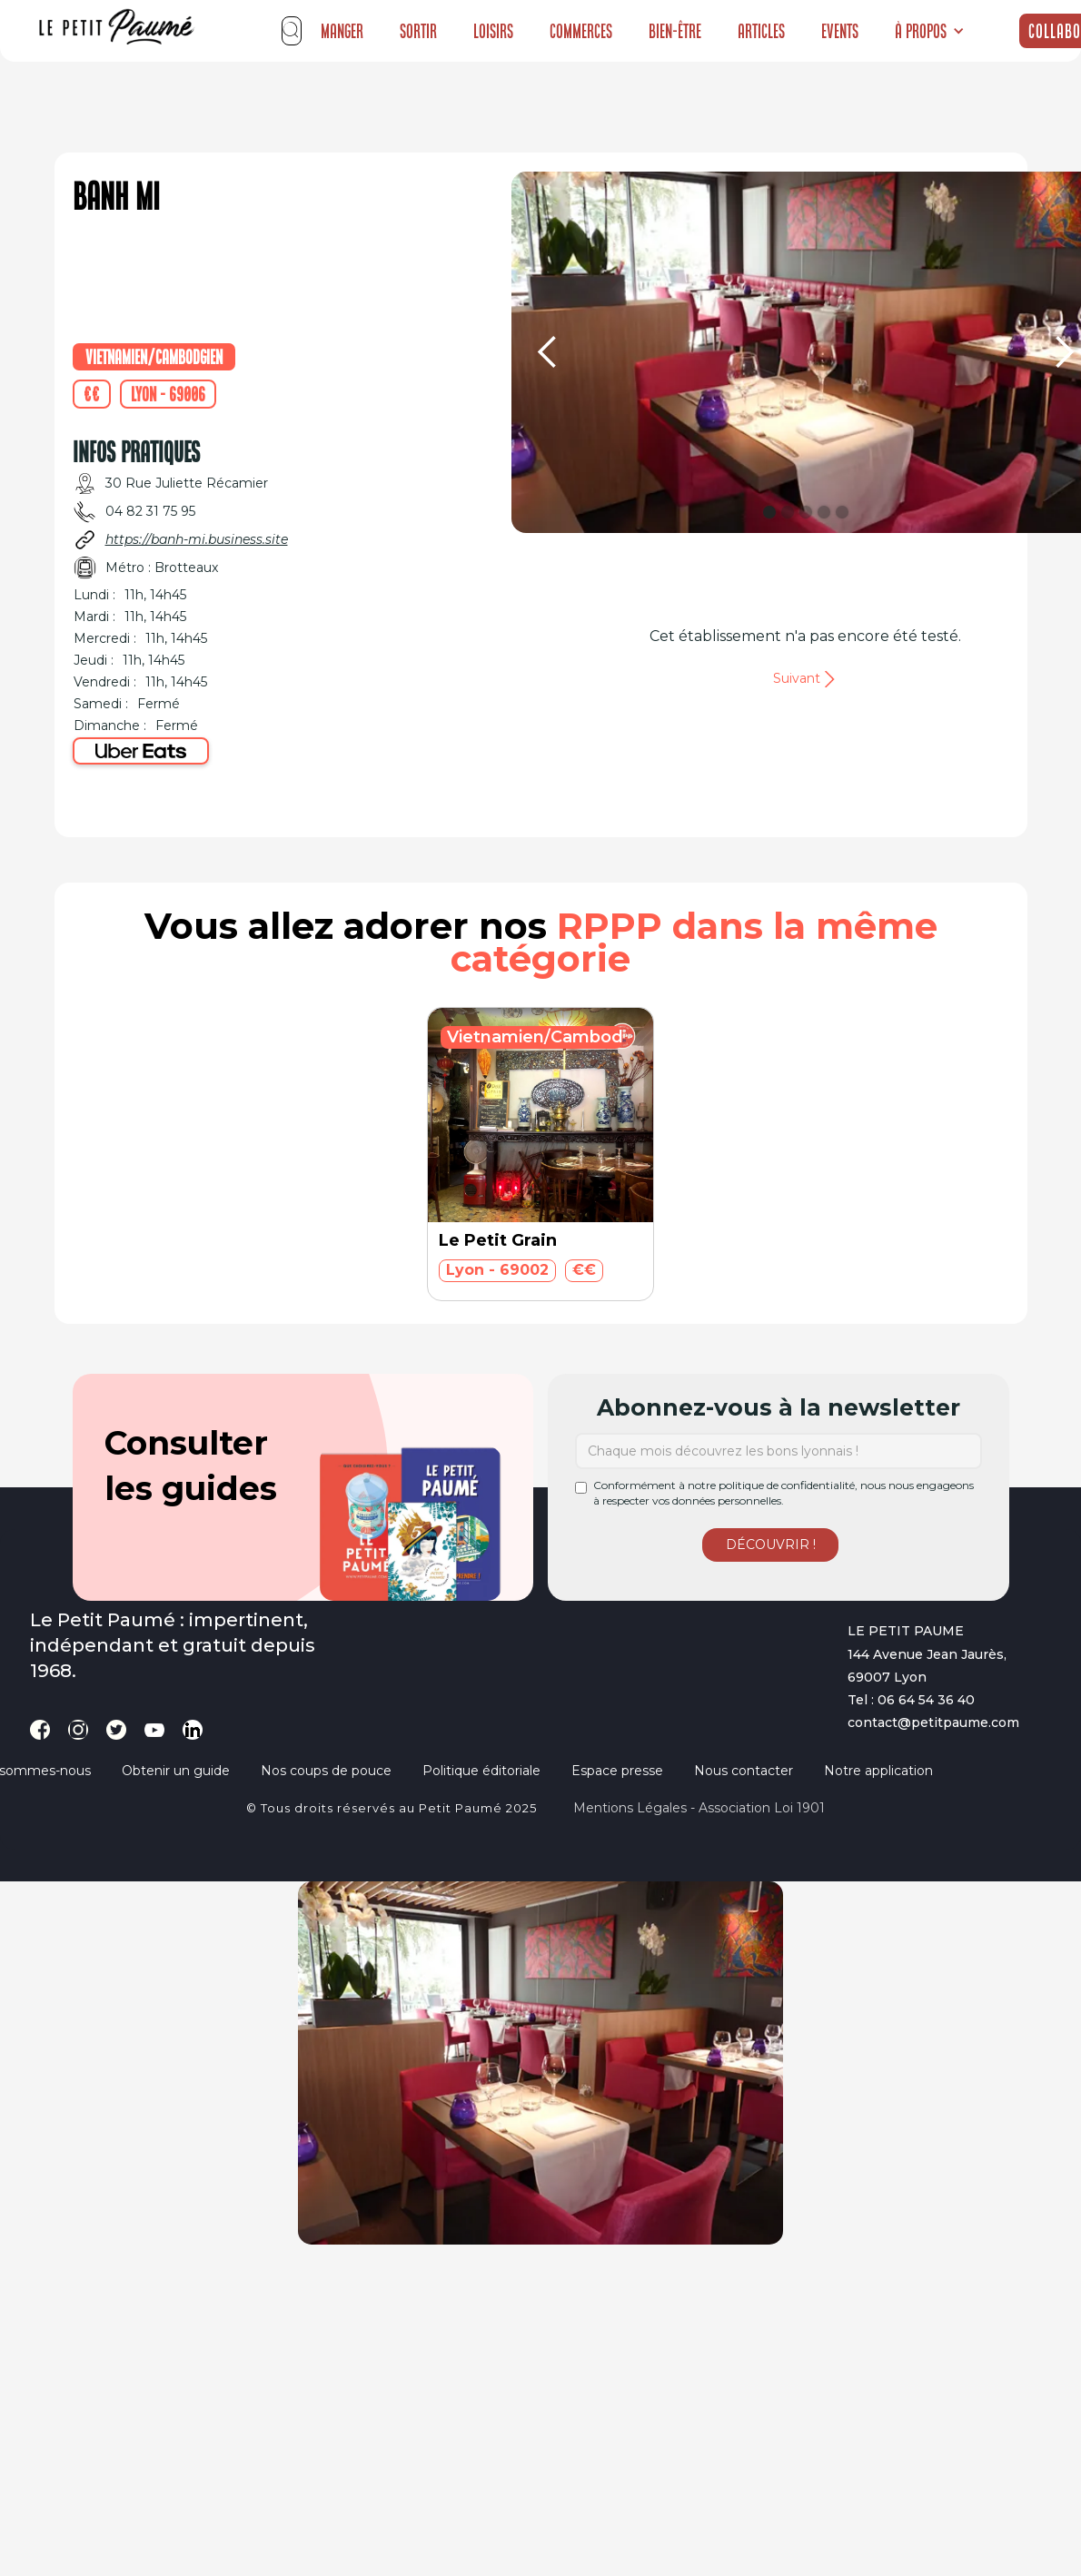 The width and height of the screenshot is (1081, 2576). I want to click on Commerces, so click(581, 31).